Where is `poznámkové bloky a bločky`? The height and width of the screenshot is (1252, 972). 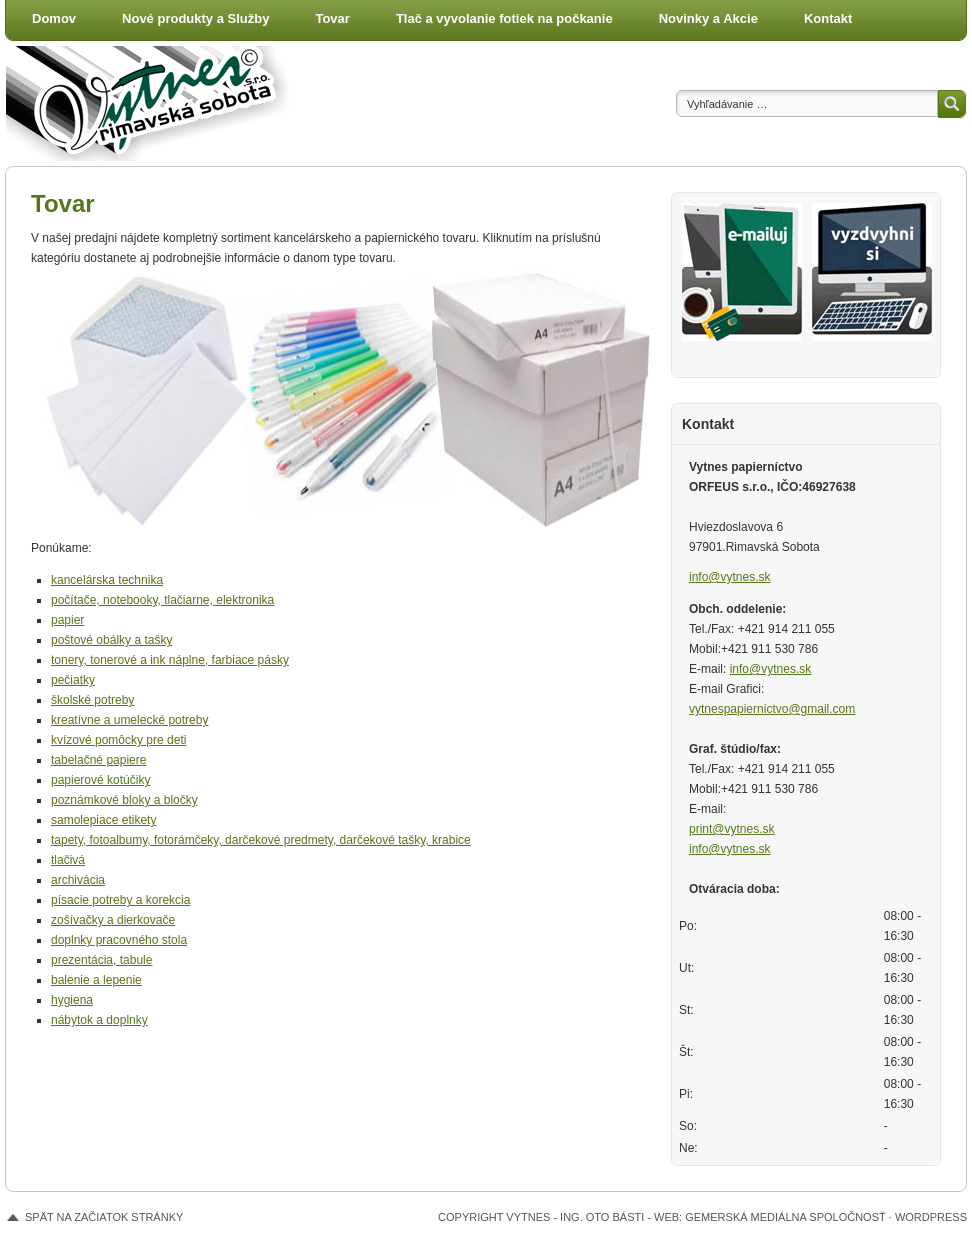 poznámkové bloky a bločky is located at coordinates (124, 800).